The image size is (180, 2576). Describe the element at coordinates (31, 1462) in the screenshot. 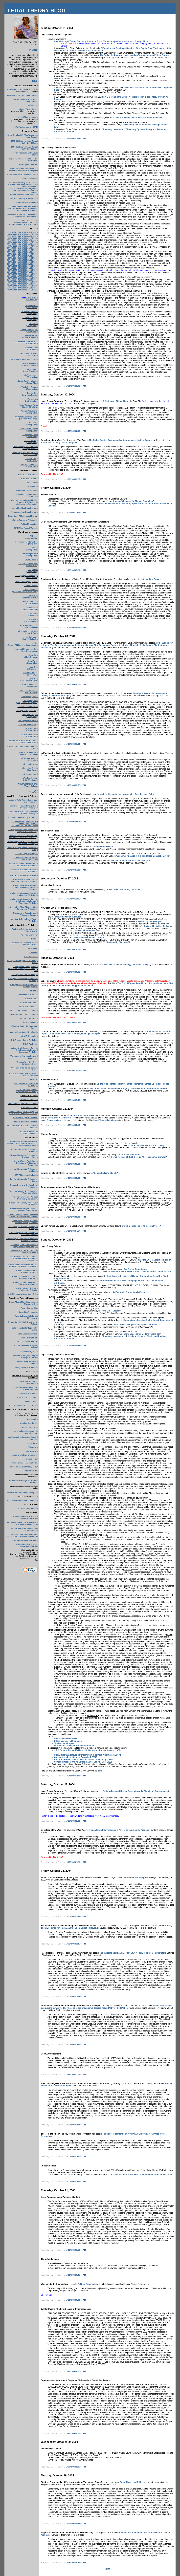

I see `+nature of law` at that location.